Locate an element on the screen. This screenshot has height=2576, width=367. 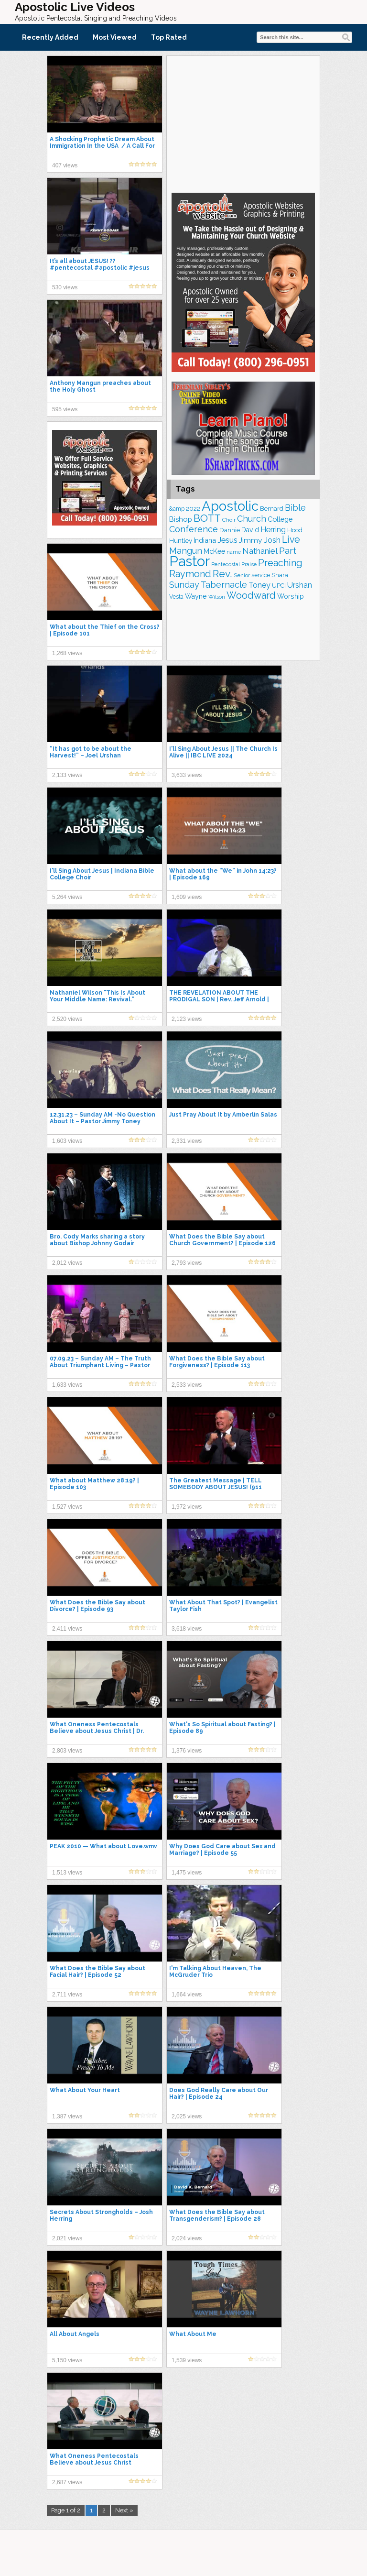
Worship [Worship (210 items)] is located at coordinates (290, 596).